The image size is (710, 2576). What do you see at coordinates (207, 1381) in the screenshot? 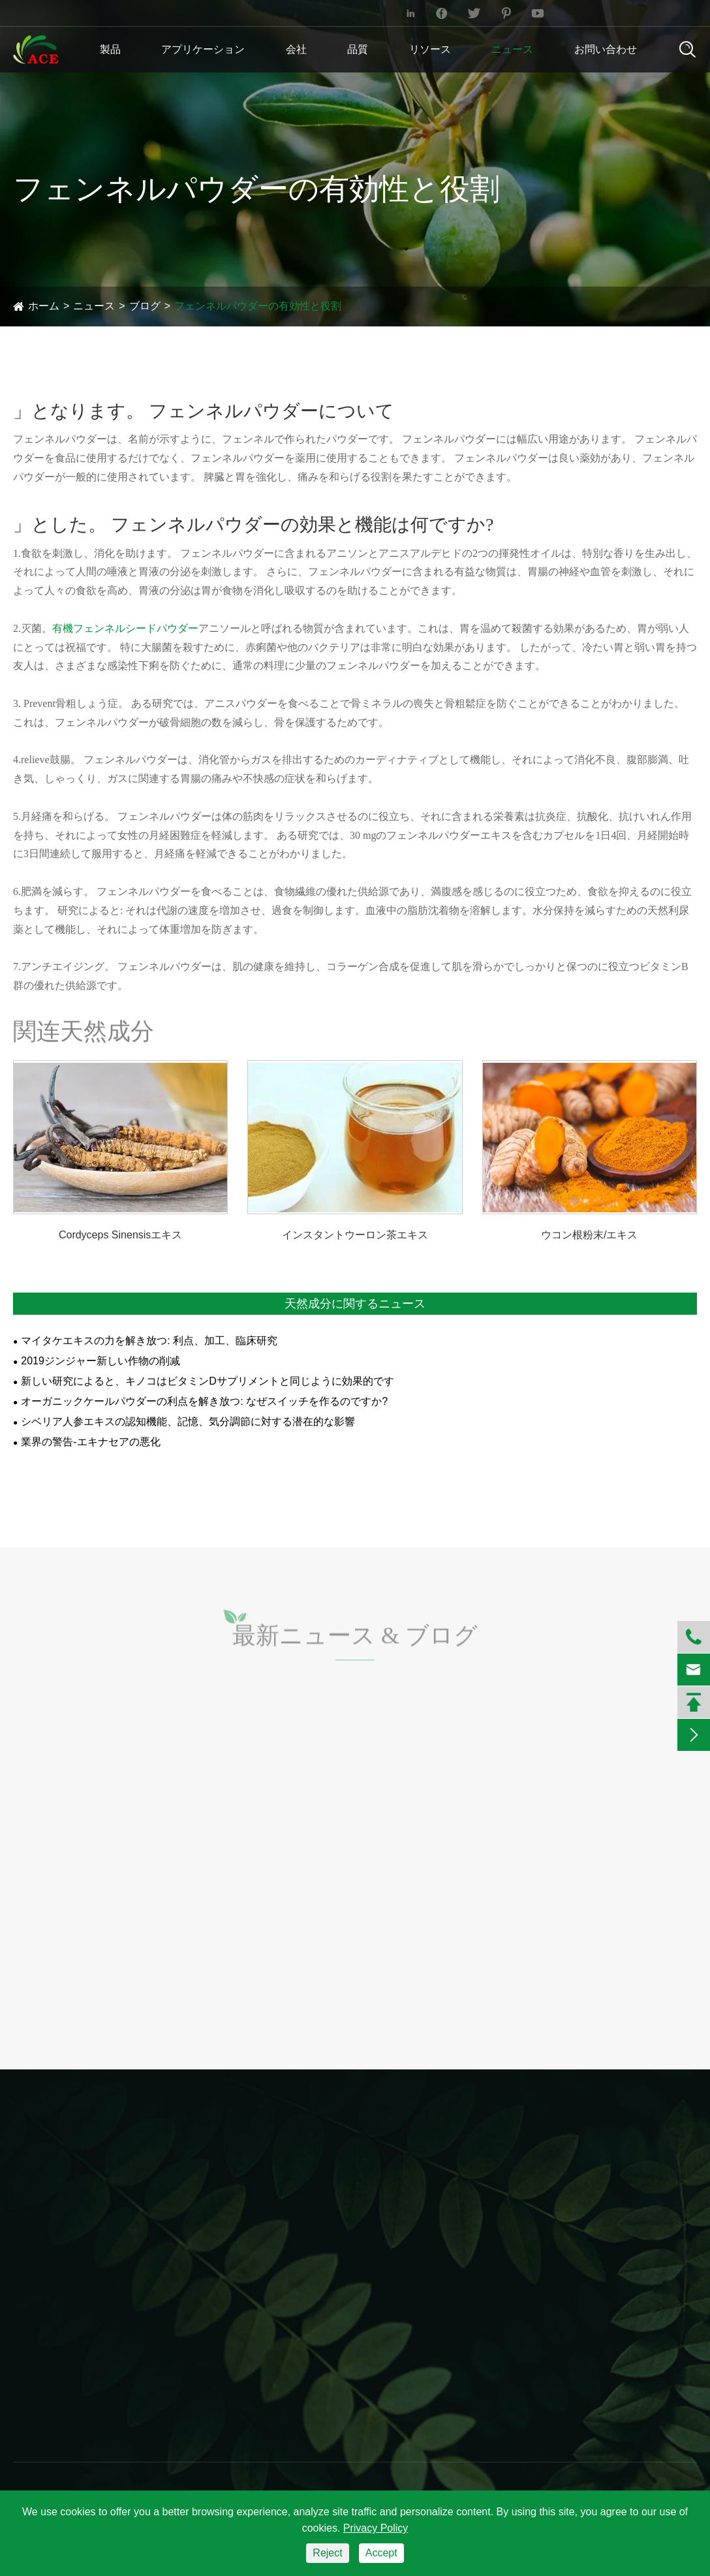
I see `新しい研究によると、キノコはビタミンDサプリメントと同じように効果的です` at bounding box center [207, 1381].